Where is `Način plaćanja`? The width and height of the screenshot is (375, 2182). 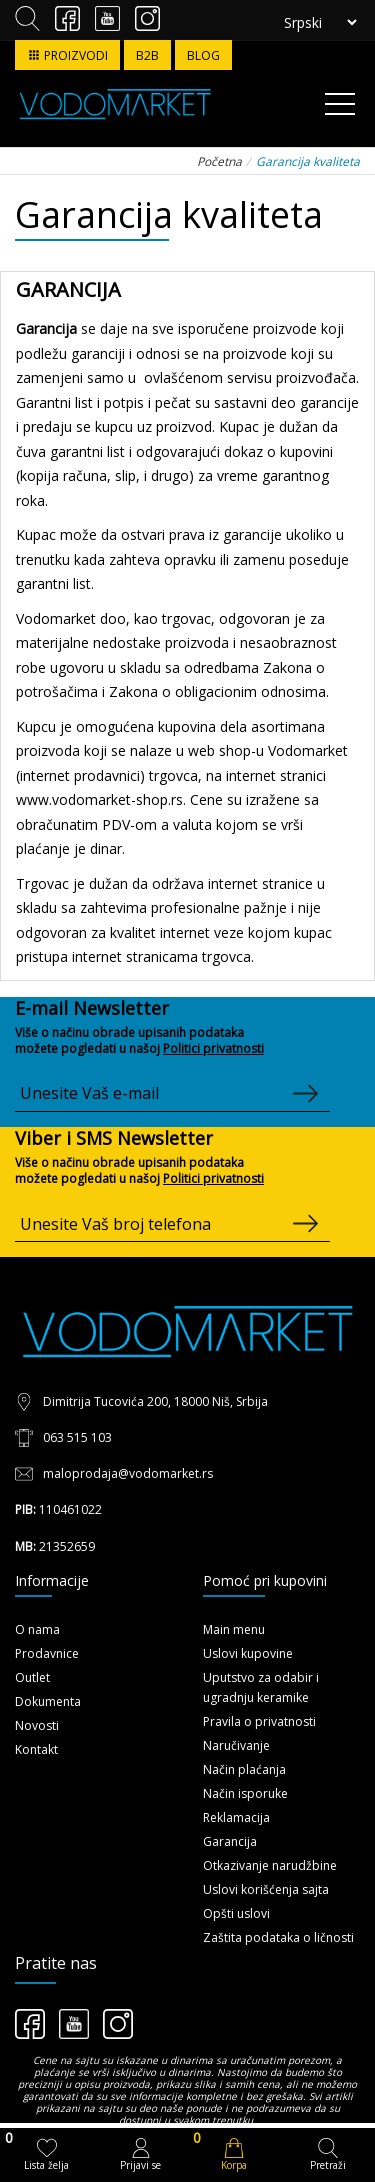
Način plaćanja is located at coordinates (244, 1769).